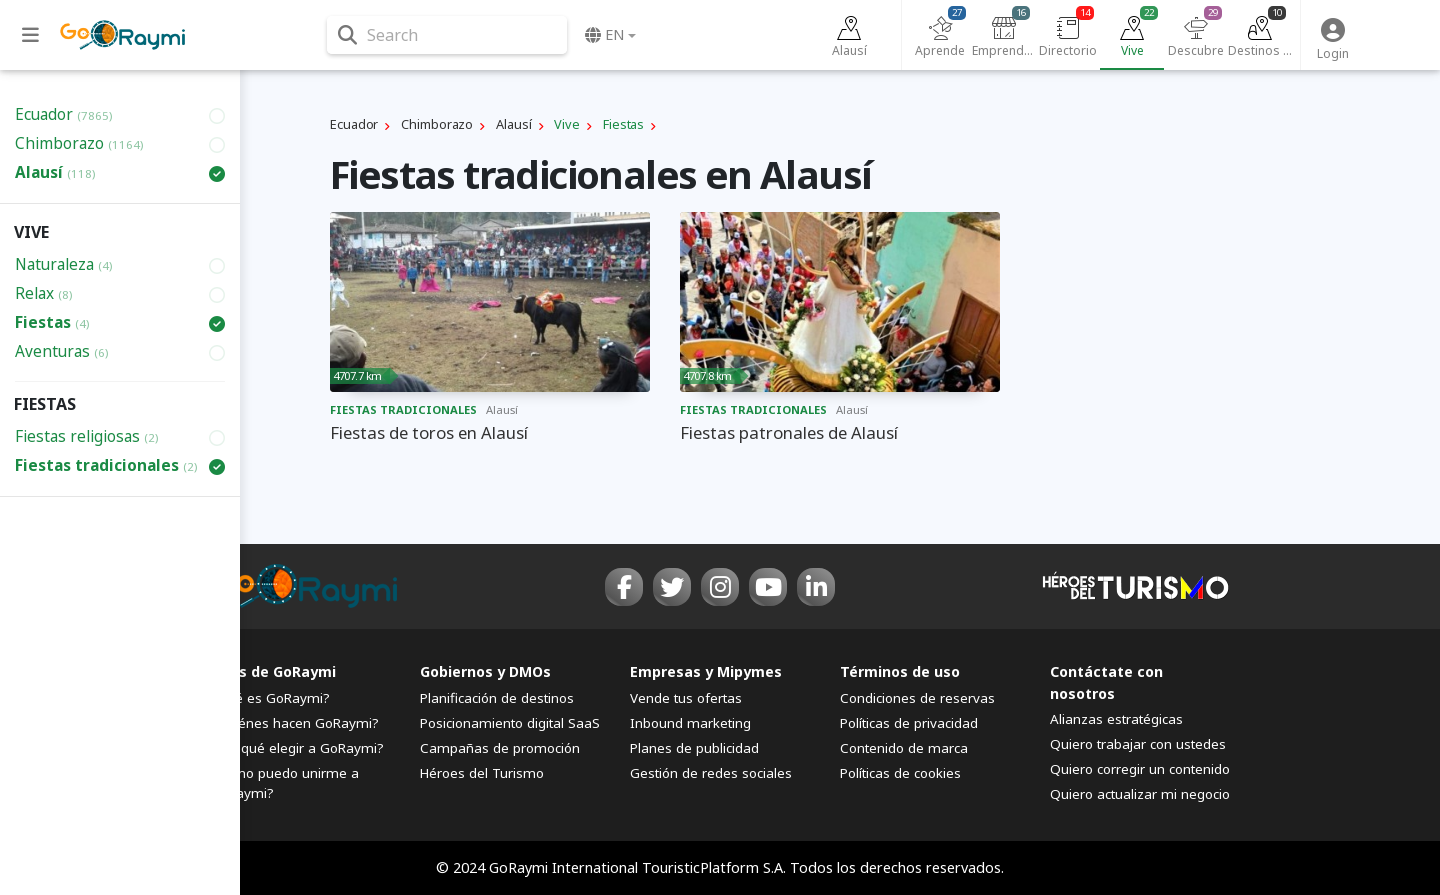 Image resolution: width=1440 pixels, height=895 pixels. What do you see at coordinates (1140, 794) in the screenshot?
I see `Quiero actualizar mi negocio` at bounding box center [1140, 794].